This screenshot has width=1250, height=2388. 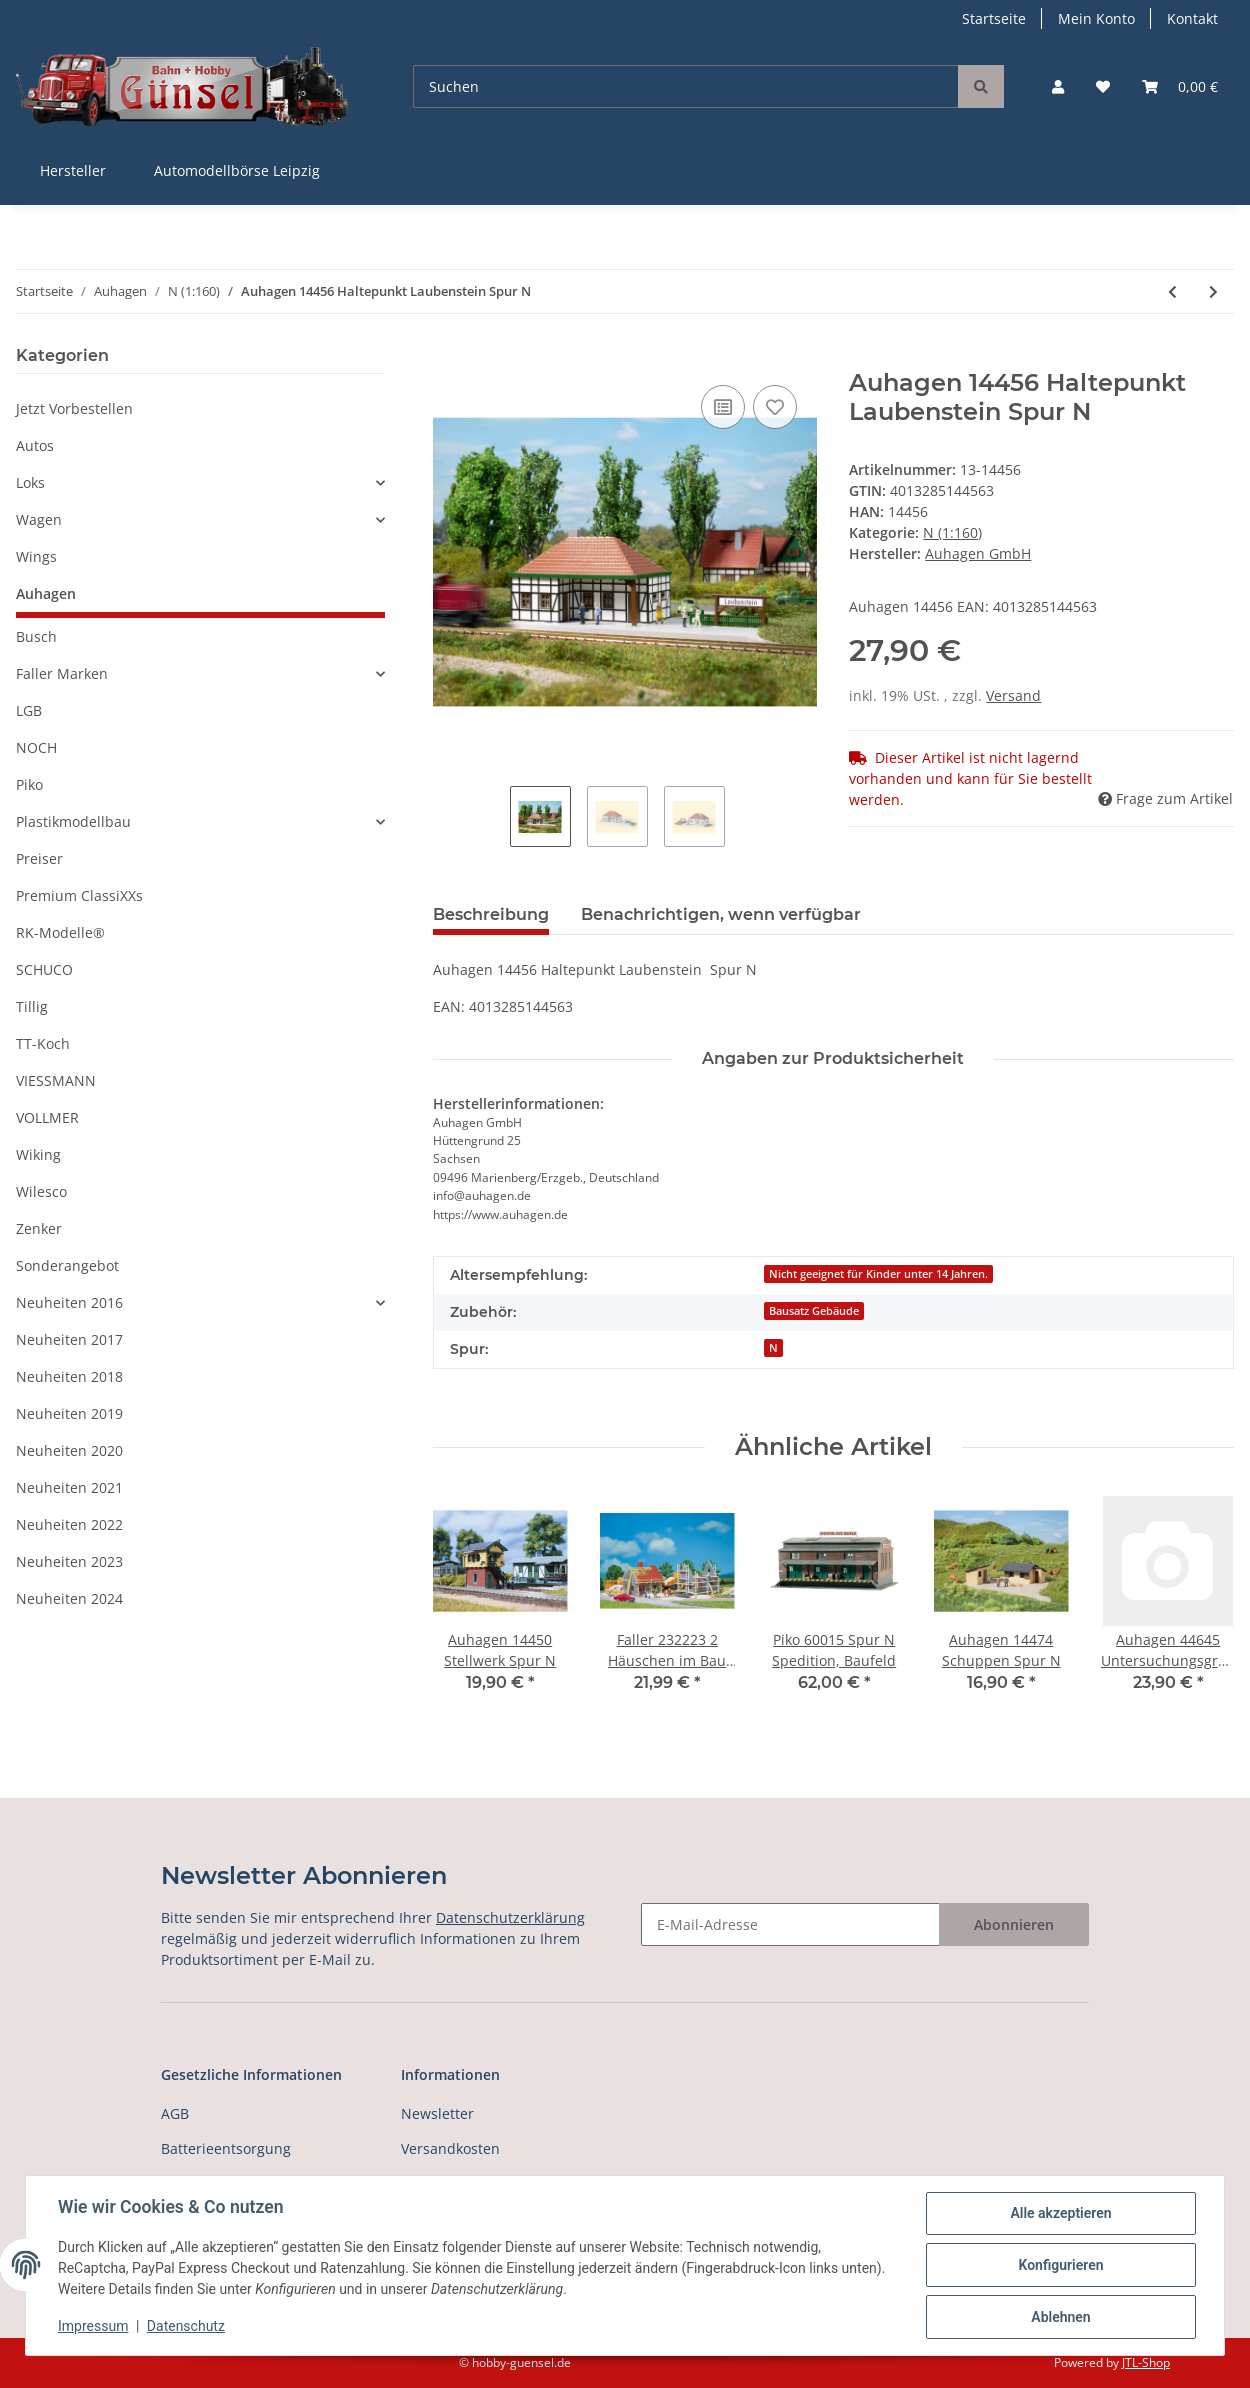 What do you see at coordinates (1060, 2265) in the screenshot?
I see `Konfigurieren` at bounding box center [1060, 2265].